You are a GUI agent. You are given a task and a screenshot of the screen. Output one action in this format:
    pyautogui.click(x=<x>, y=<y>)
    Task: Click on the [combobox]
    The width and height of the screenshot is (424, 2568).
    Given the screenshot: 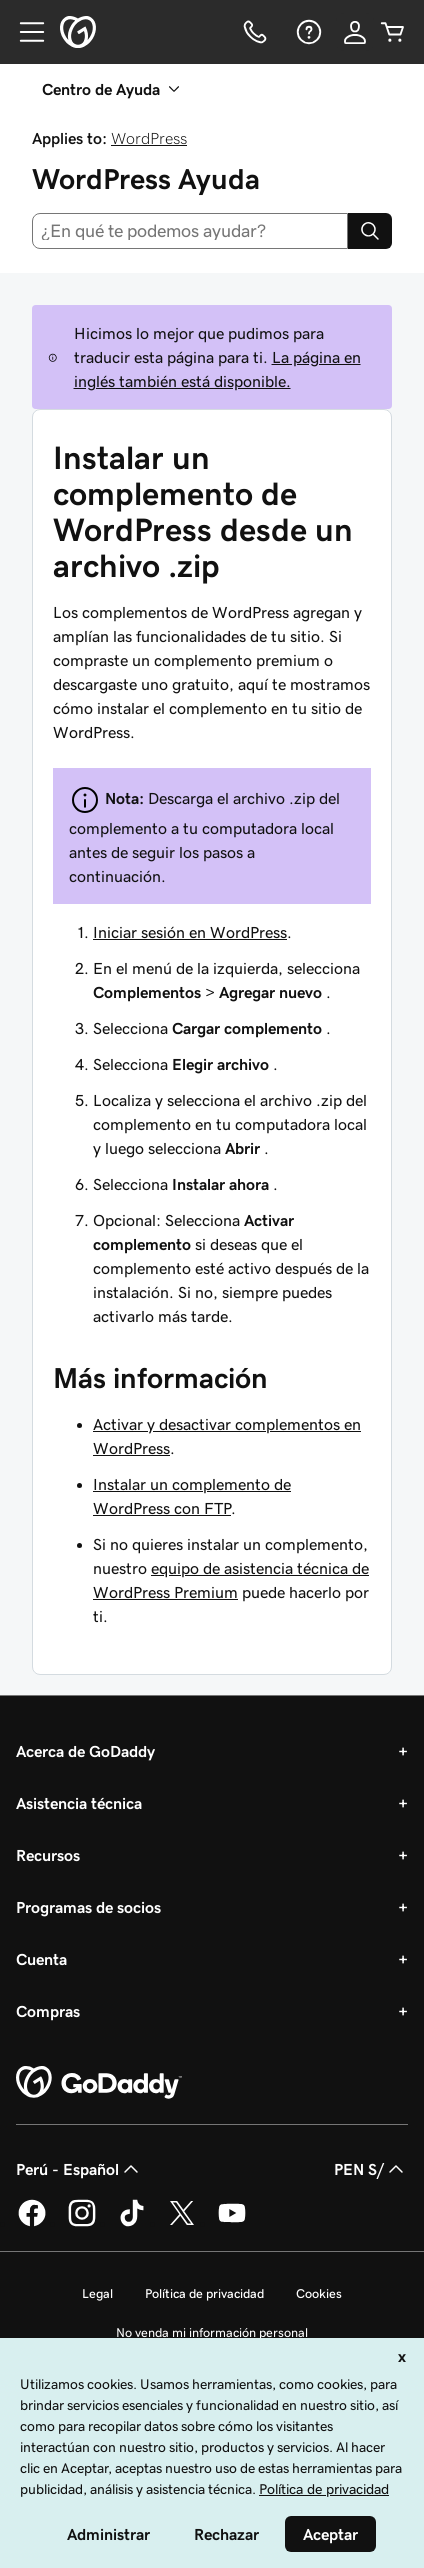 What is the action you would take?
    pyautogui.click(x=190, y=231)
    